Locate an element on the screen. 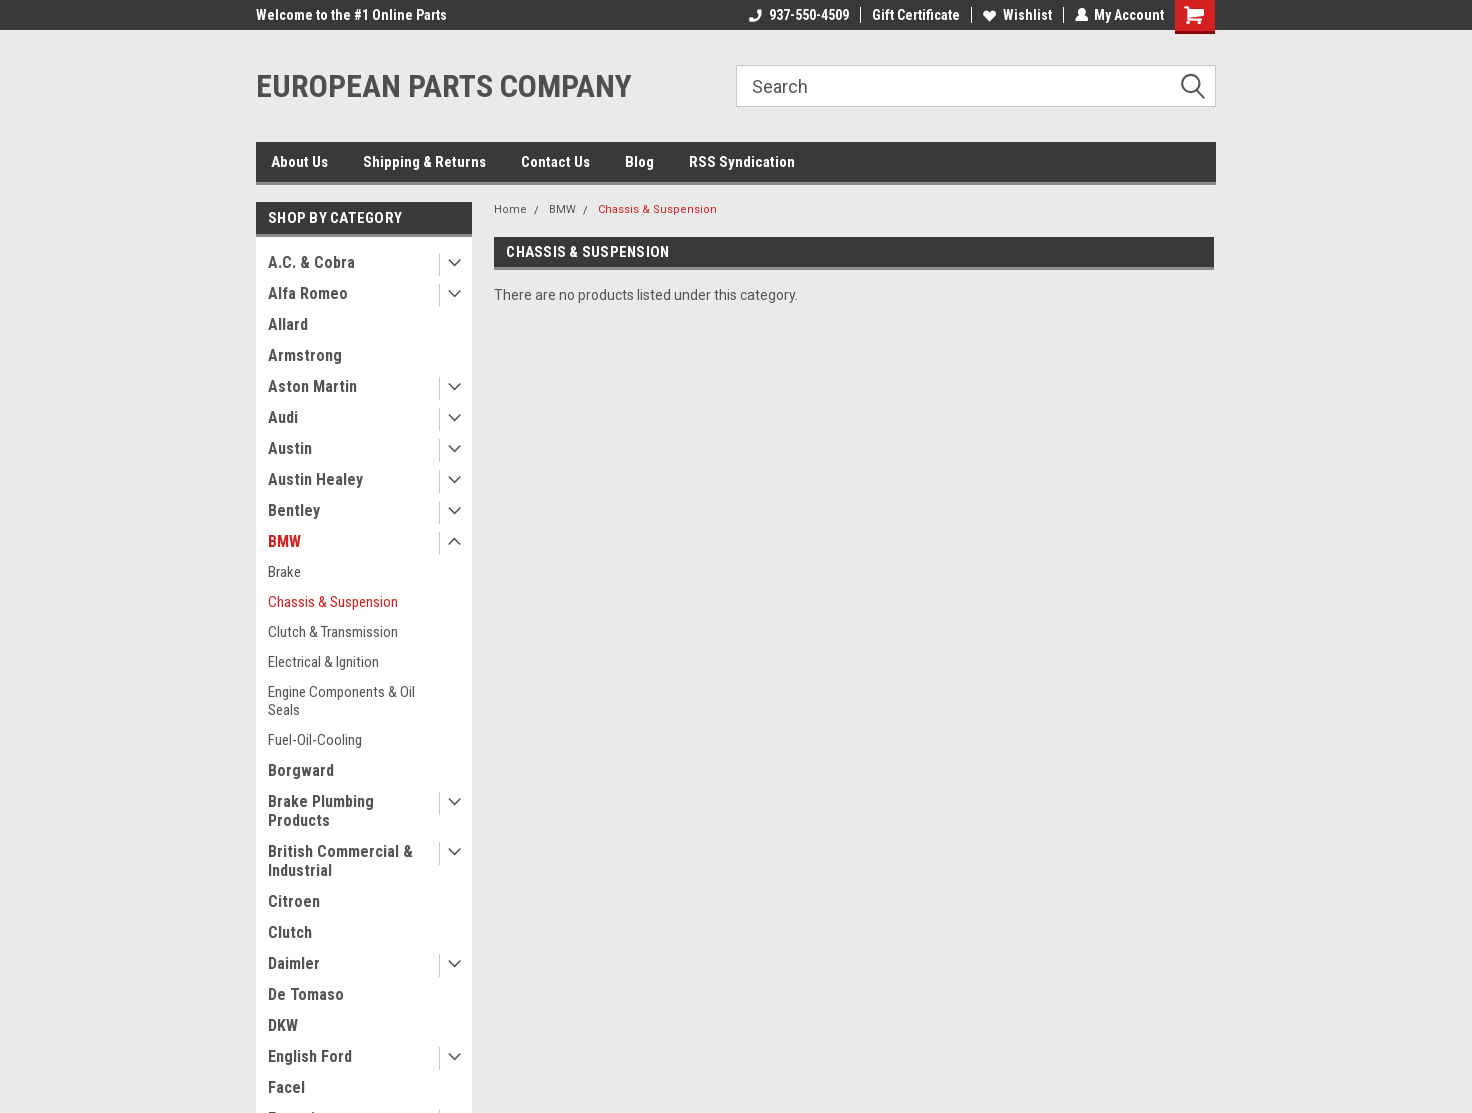 This screenshot has width=1472, height=1113. Electrical & Ignition is located at coordinates (323, 662).